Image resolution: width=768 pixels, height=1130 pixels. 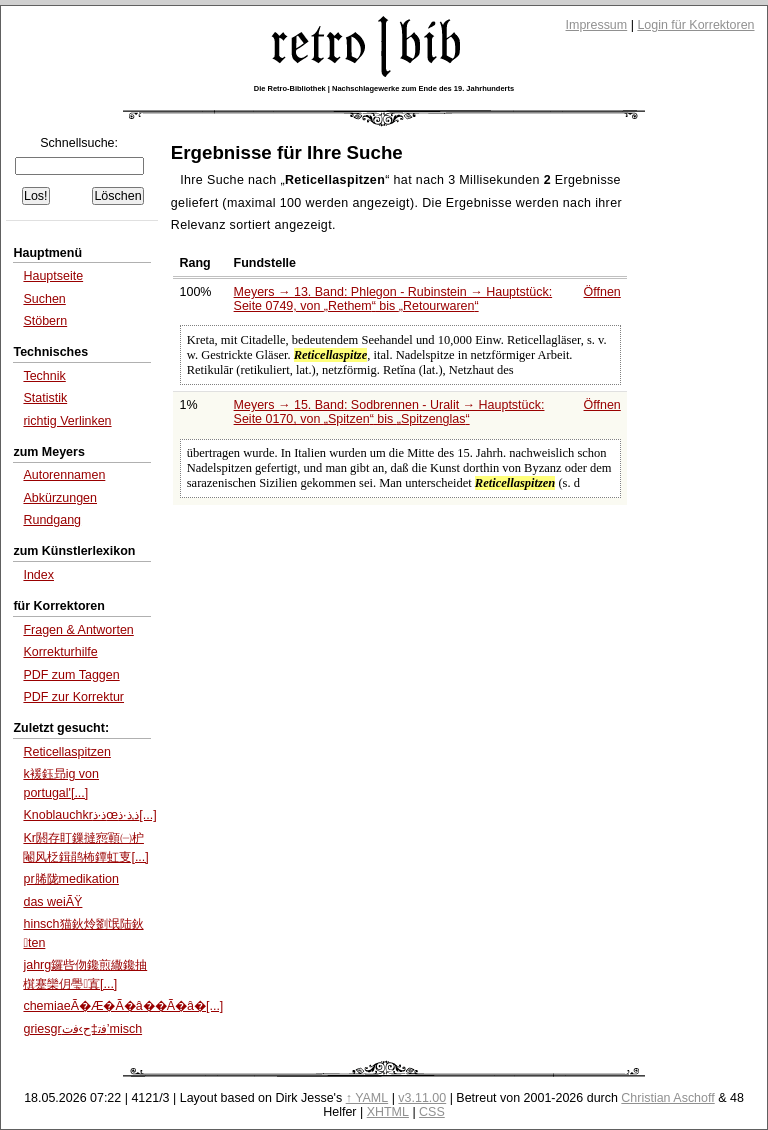 I want to click on Abkürzungen, so click(x=60, y=498).